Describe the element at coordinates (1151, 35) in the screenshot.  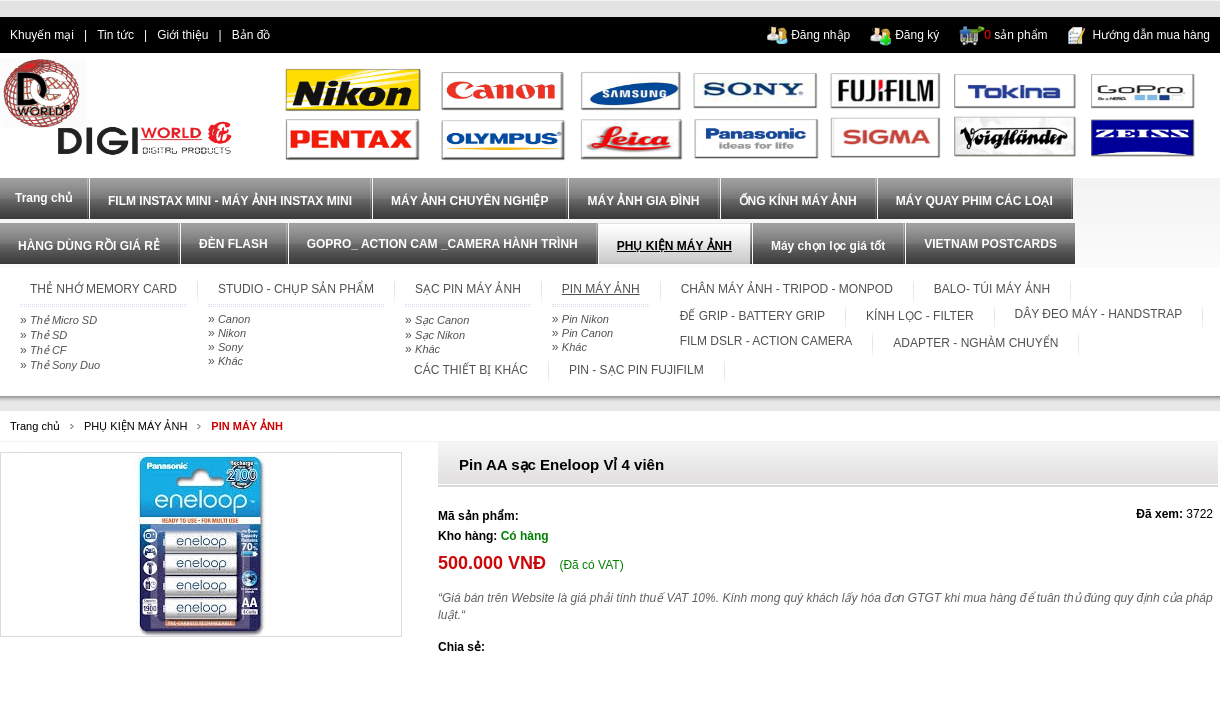
I see `Hướng dẫn mua hàng` at that location.